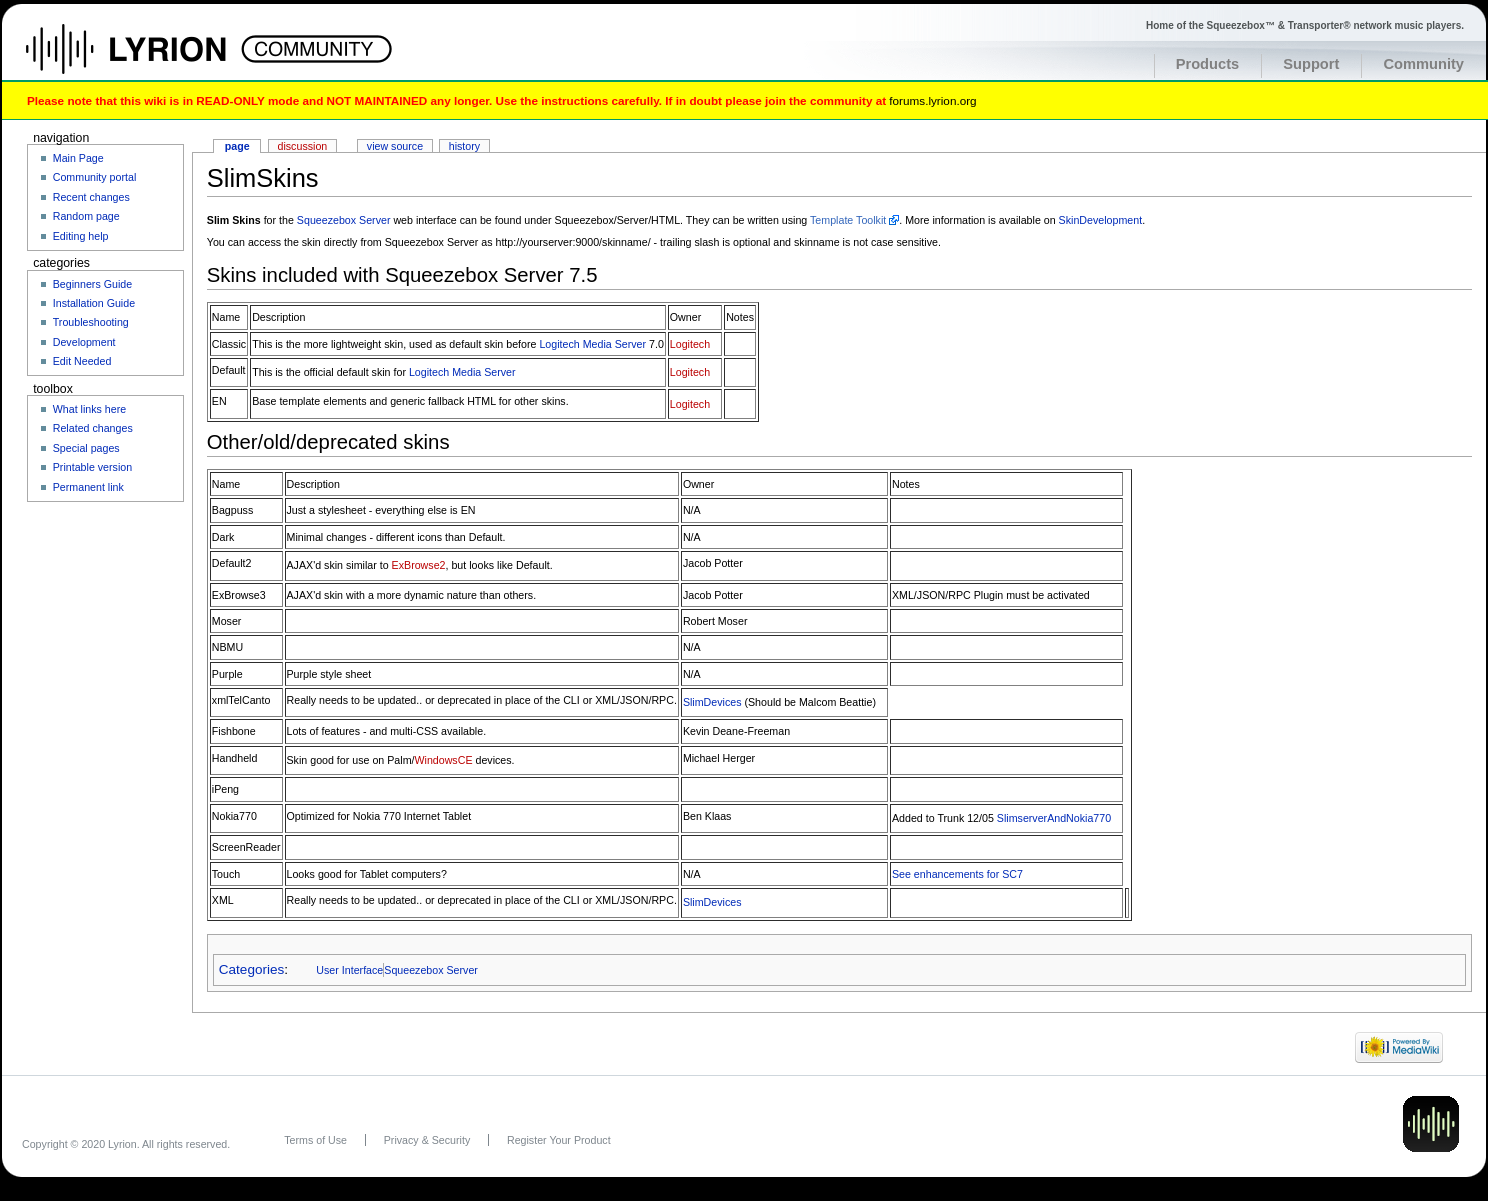 The height and width of the screenshot is (1201, 1488). Describe the element at coordinates (95, 177) in the screenshot. I see `Community portal` at that location.